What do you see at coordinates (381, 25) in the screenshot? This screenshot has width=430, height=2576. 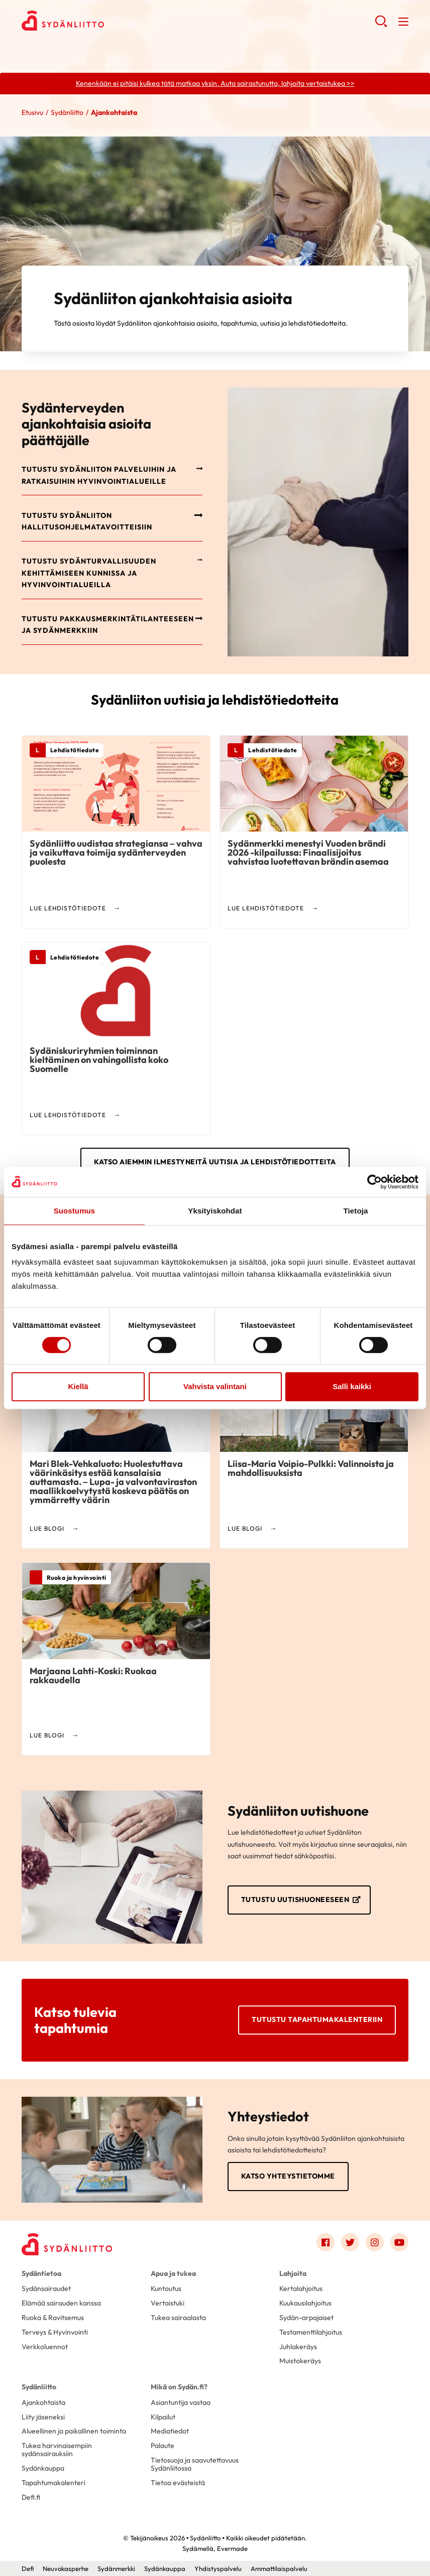 I see `[button]` at bounding box center [381, 25].